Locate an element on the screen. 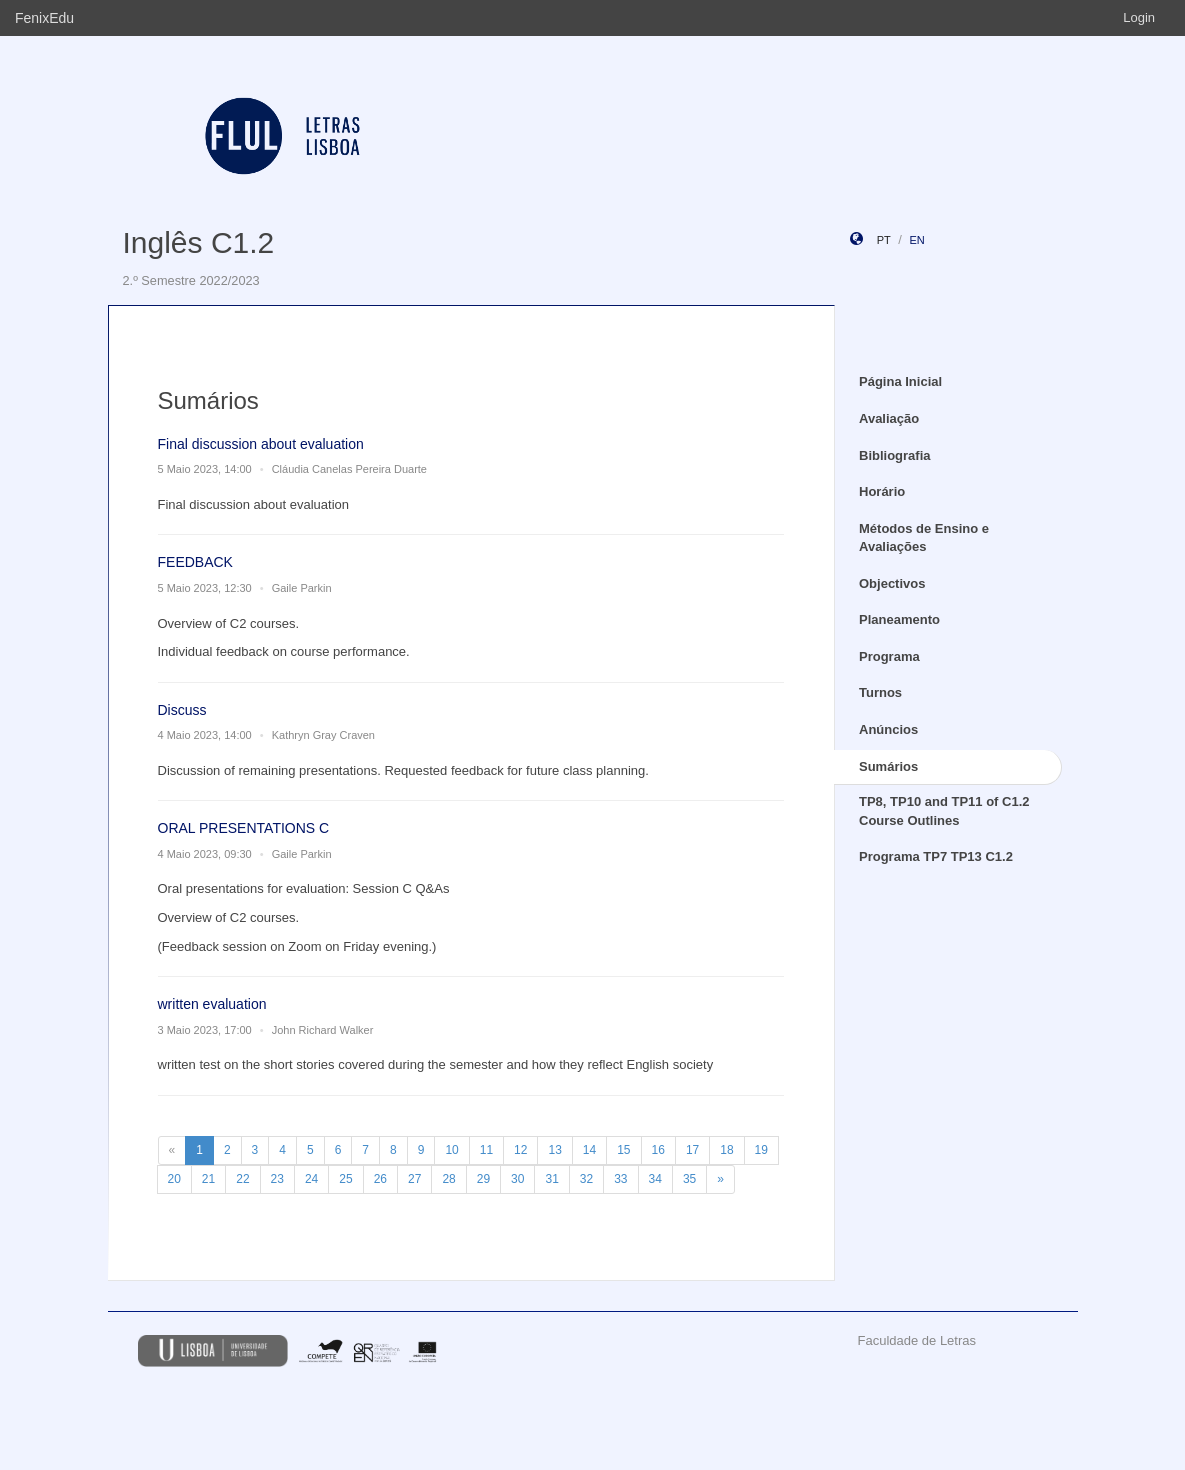 This screenshot has height=1470, width=1185. Anúncios is located at coordinates (888, 729).